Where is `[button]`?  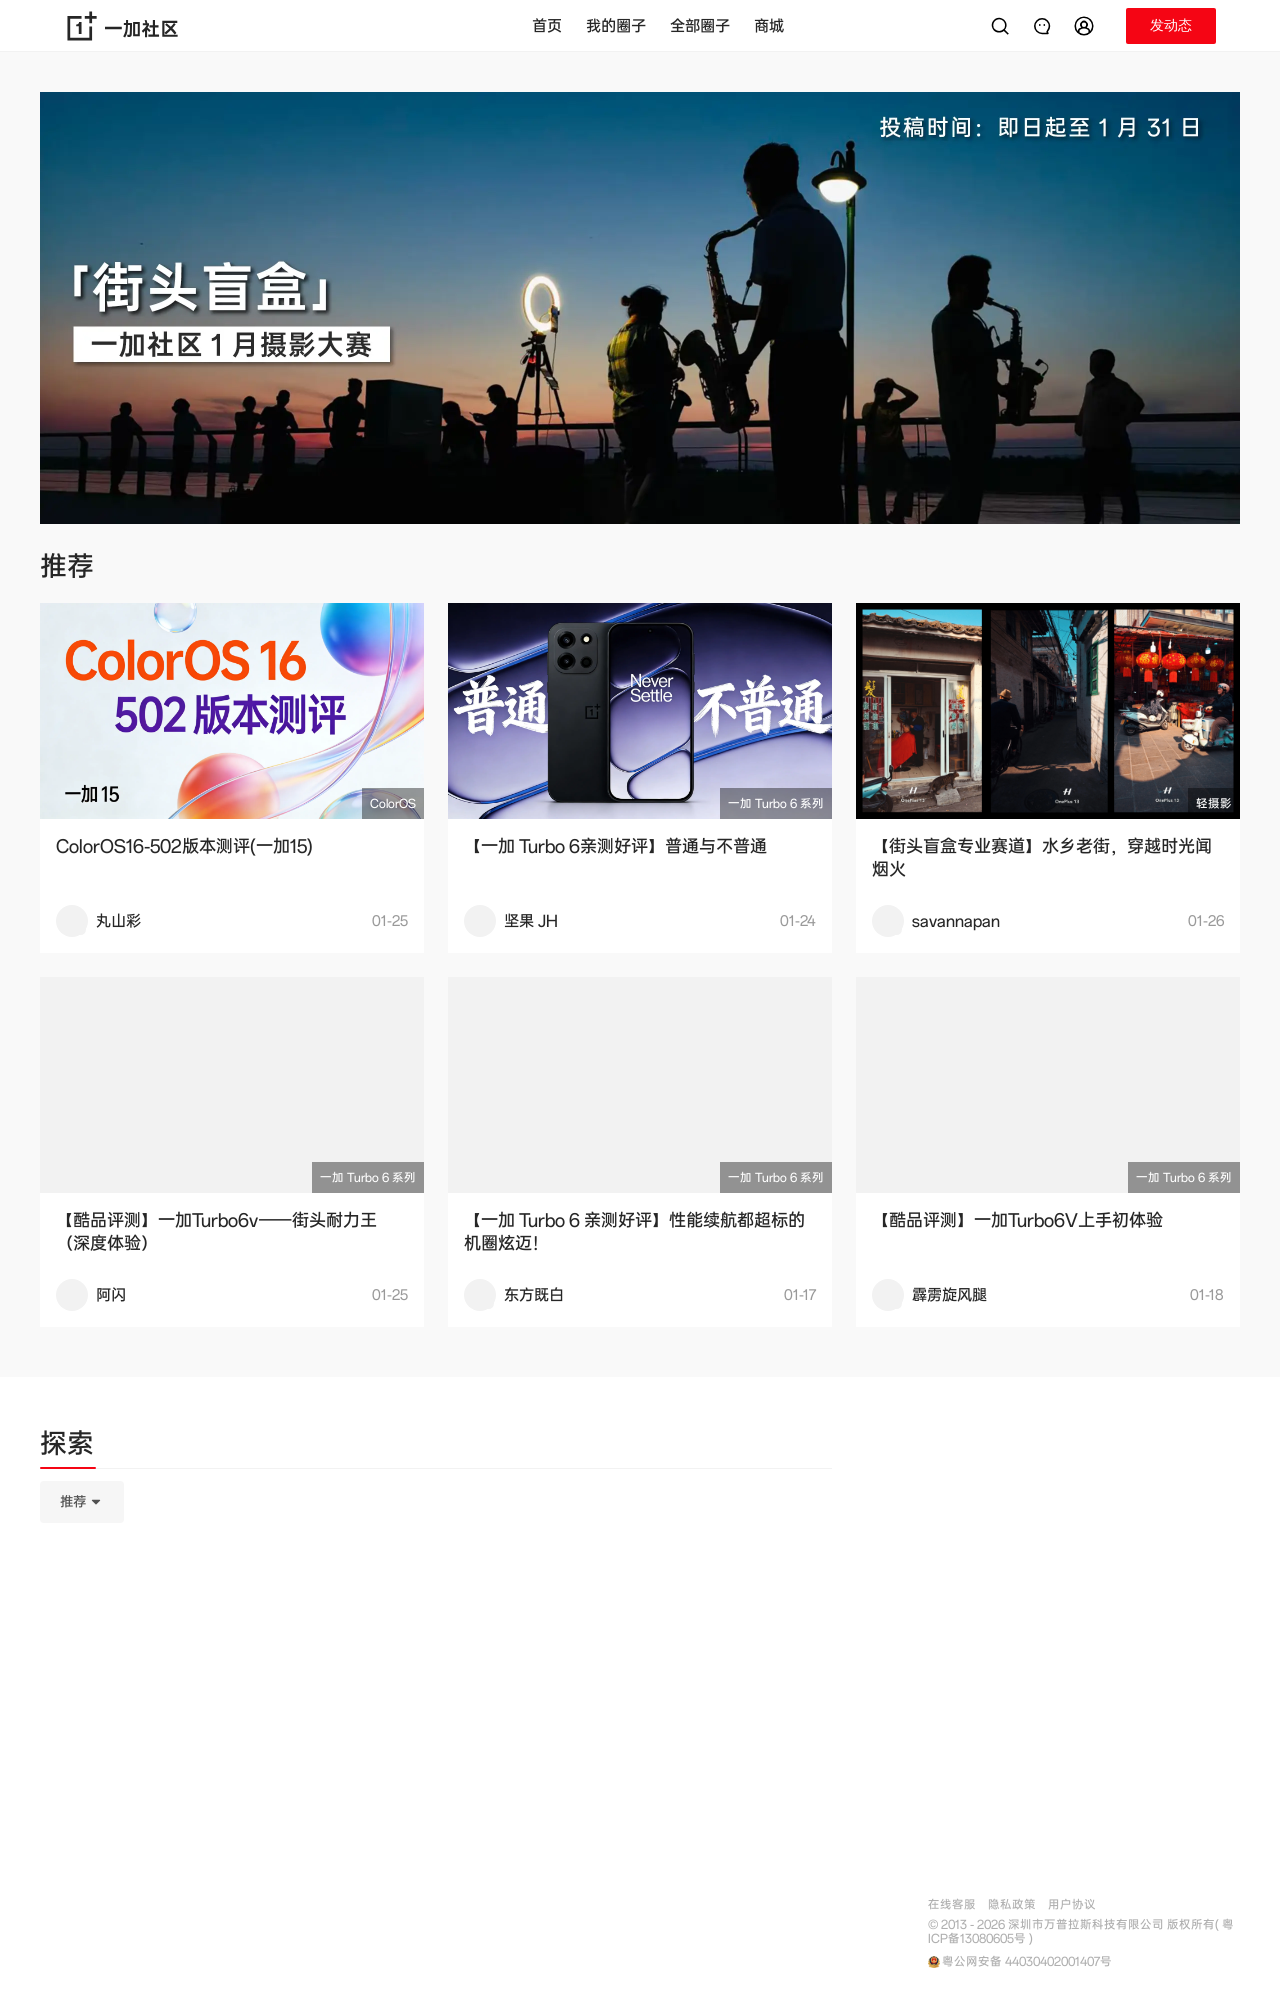
[button] is located at coordinates (1087, 26).